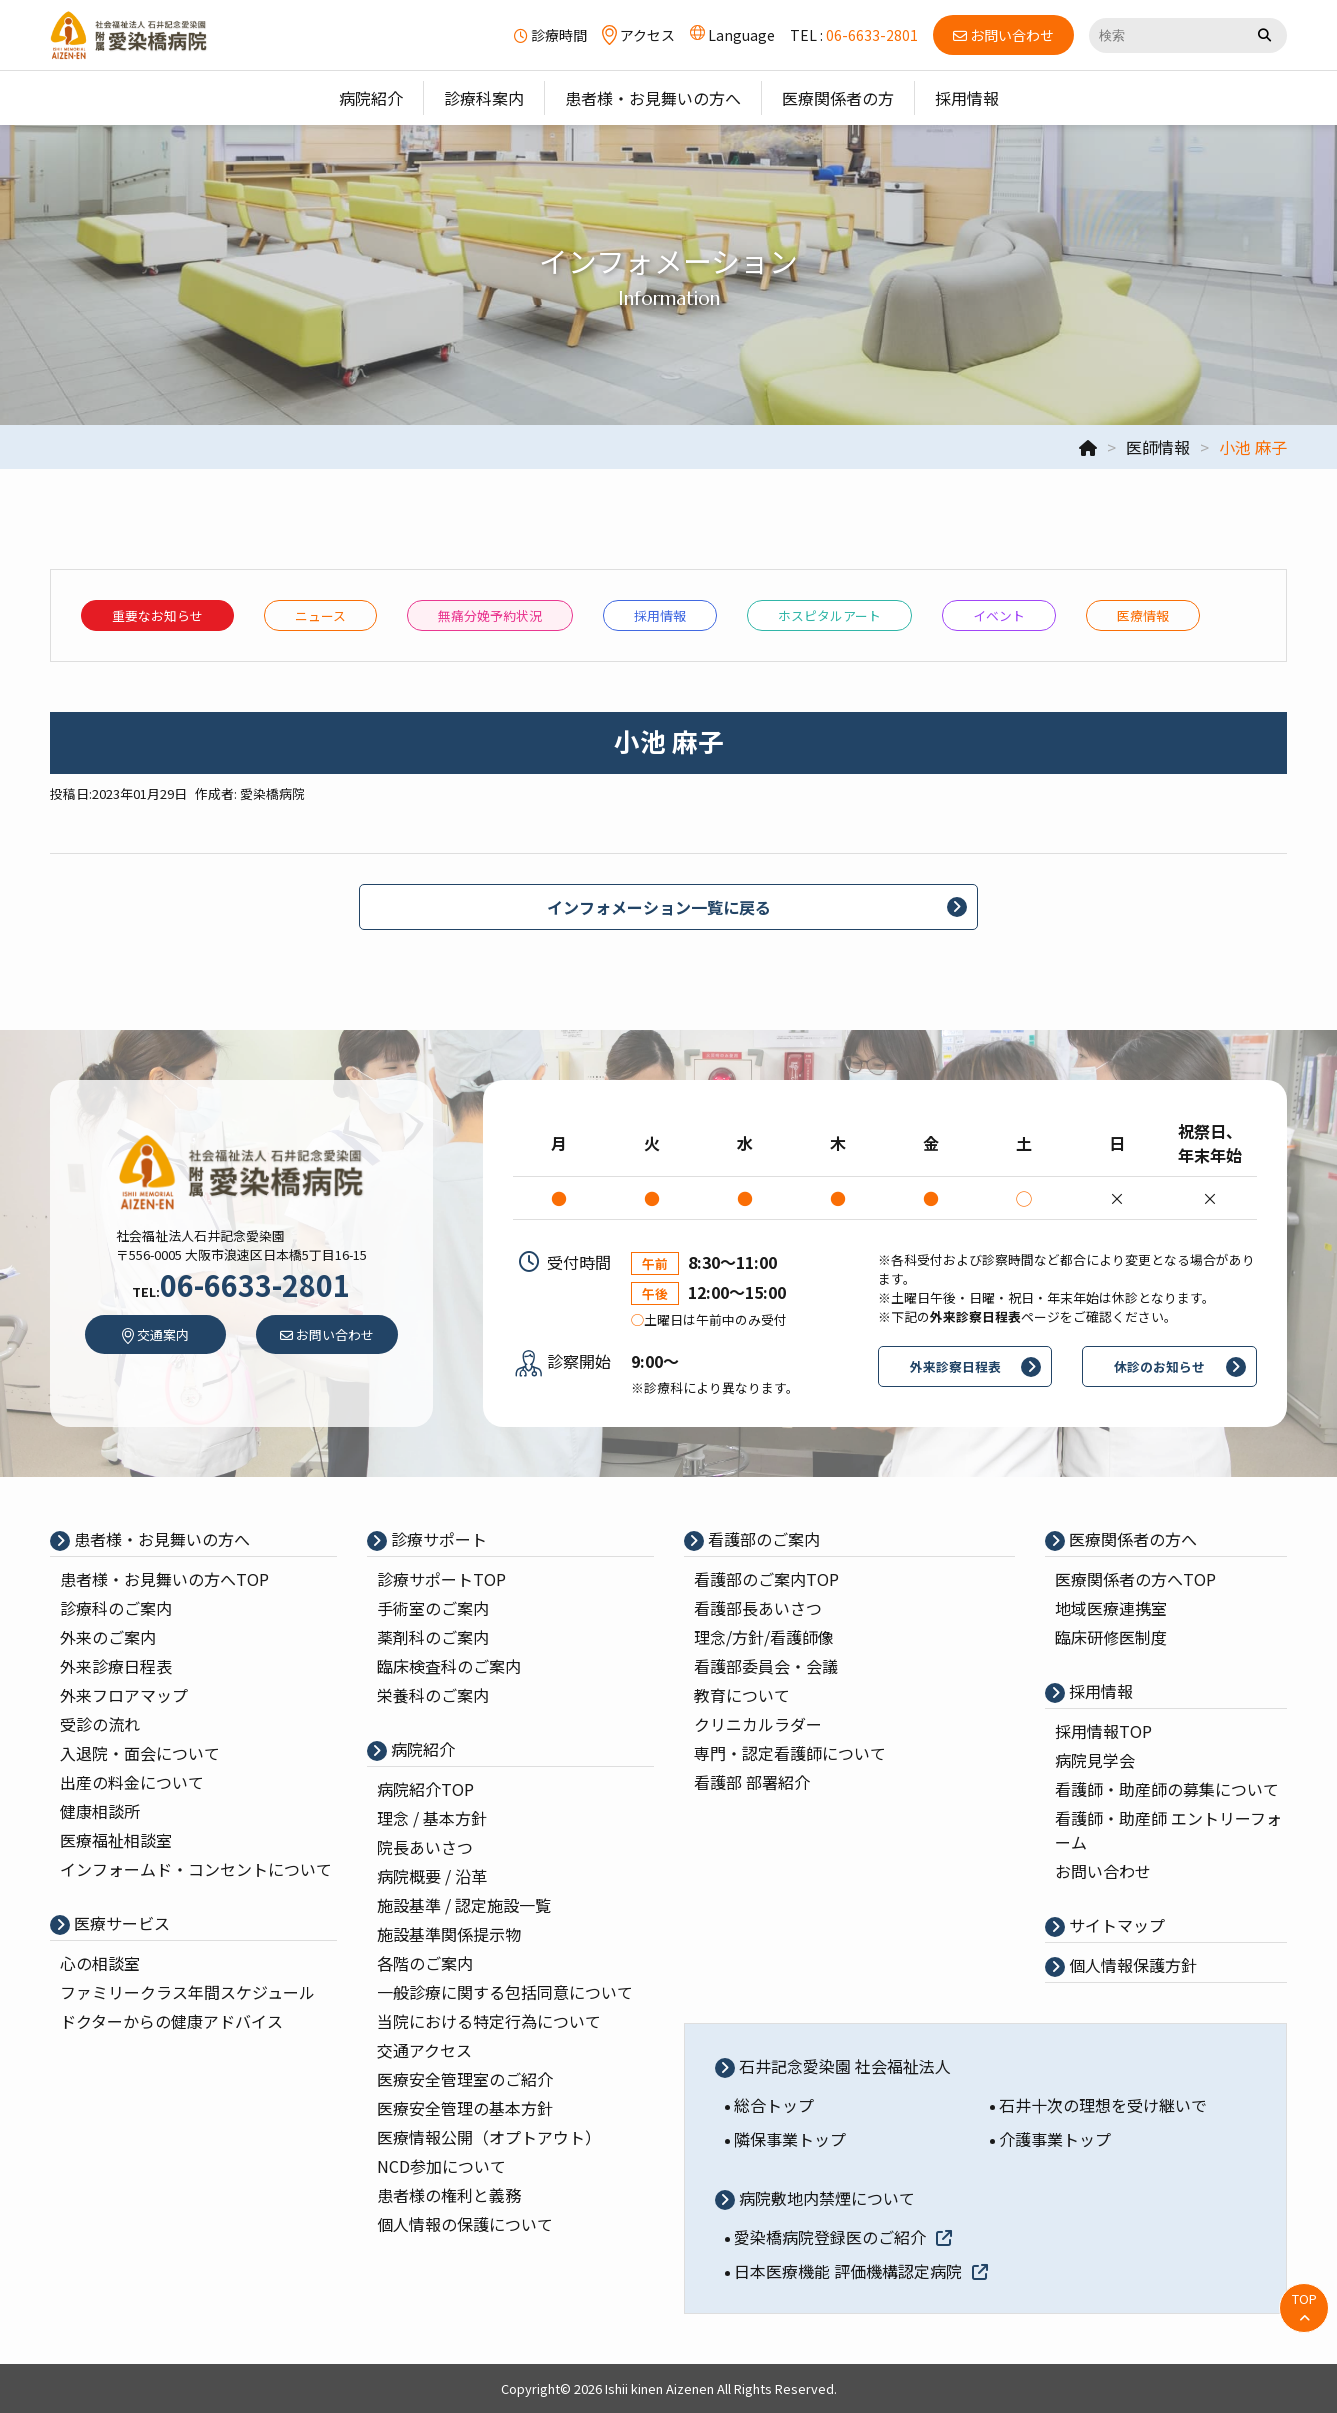  Describe the element at coordinates (843, 2066) in the screenshot. I see `石井記念愛染園 社会福祉法人` at that location.